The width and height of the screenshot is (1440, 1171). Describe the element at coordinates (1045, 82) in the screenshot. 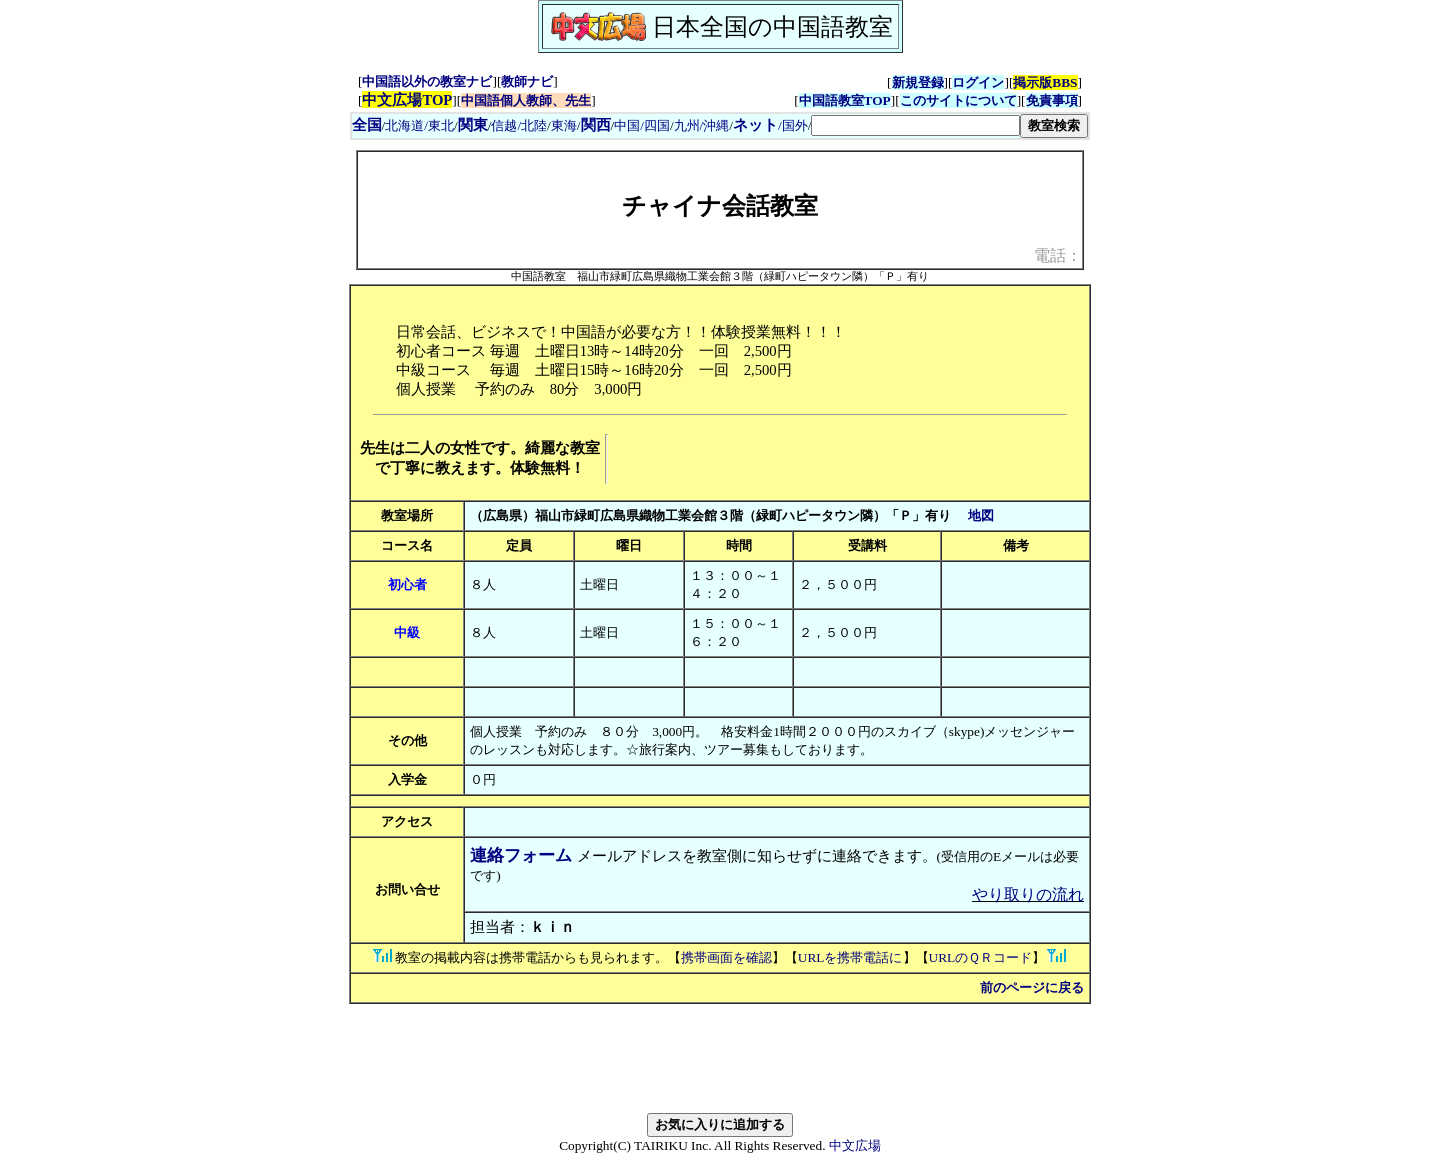

I see `掲示版BBS` at that location.